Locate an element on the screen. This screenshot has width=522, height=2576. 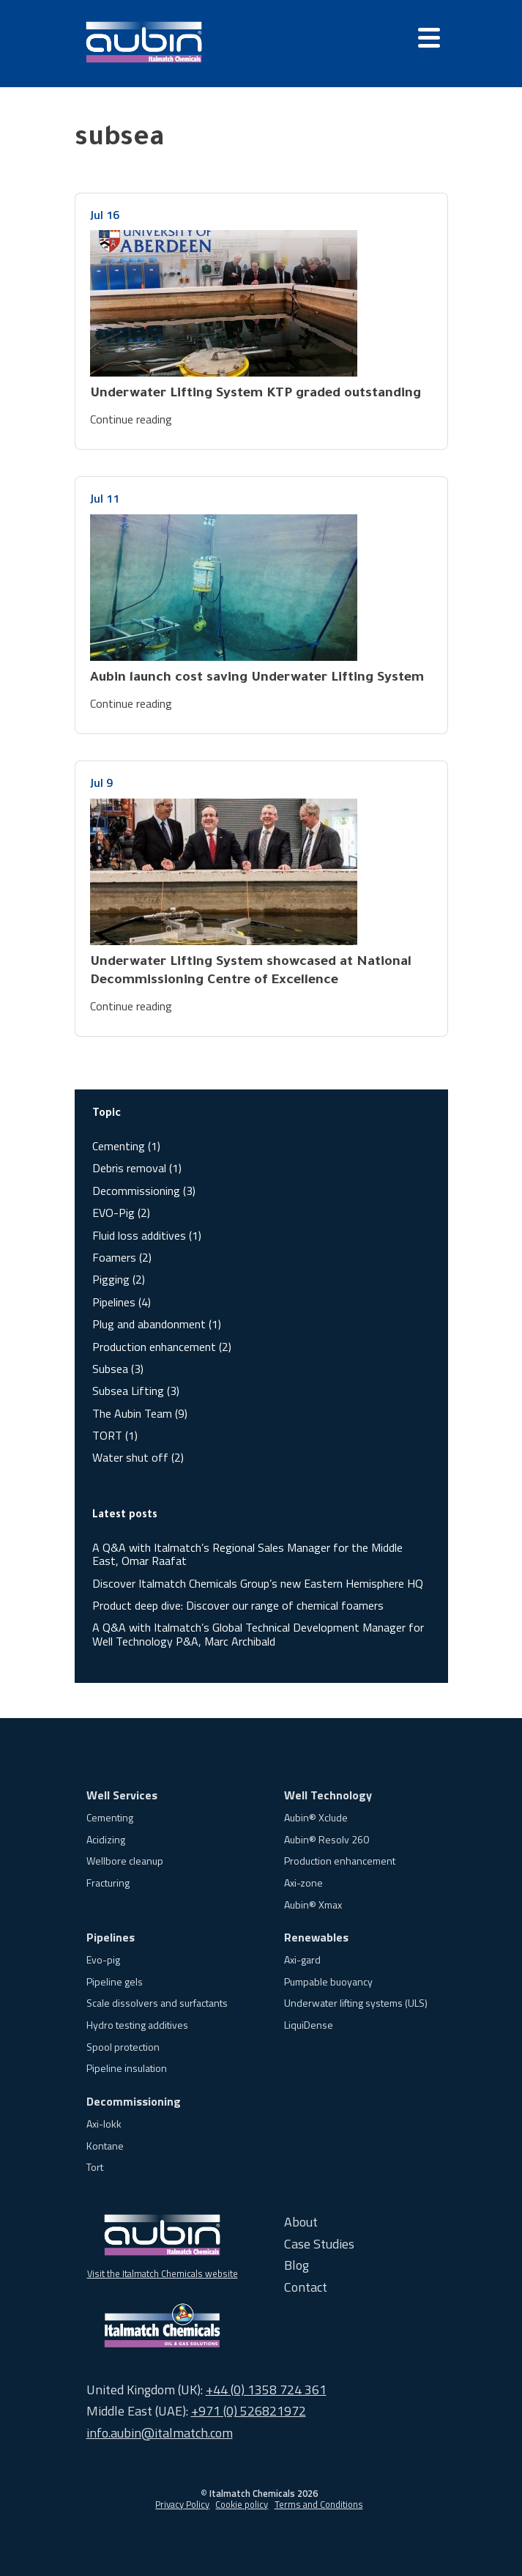
TORT (1) is located at coordinates (115, 1435).